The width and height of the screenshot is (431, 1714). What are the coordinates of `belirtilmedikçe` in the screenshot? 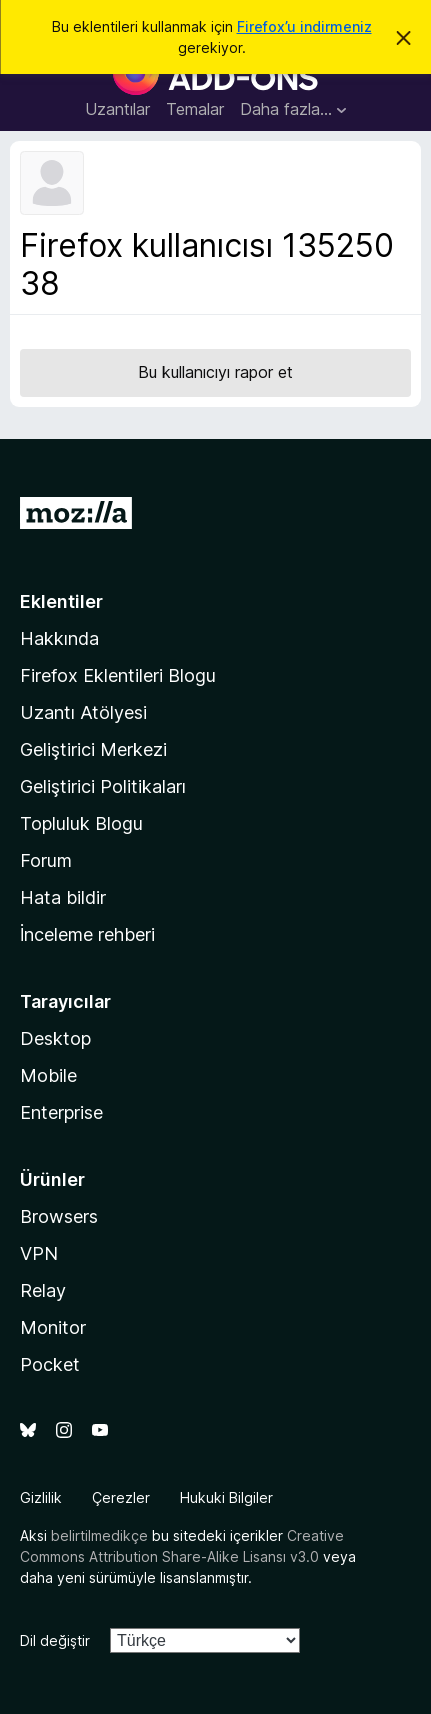 It's located at (99, 1535).